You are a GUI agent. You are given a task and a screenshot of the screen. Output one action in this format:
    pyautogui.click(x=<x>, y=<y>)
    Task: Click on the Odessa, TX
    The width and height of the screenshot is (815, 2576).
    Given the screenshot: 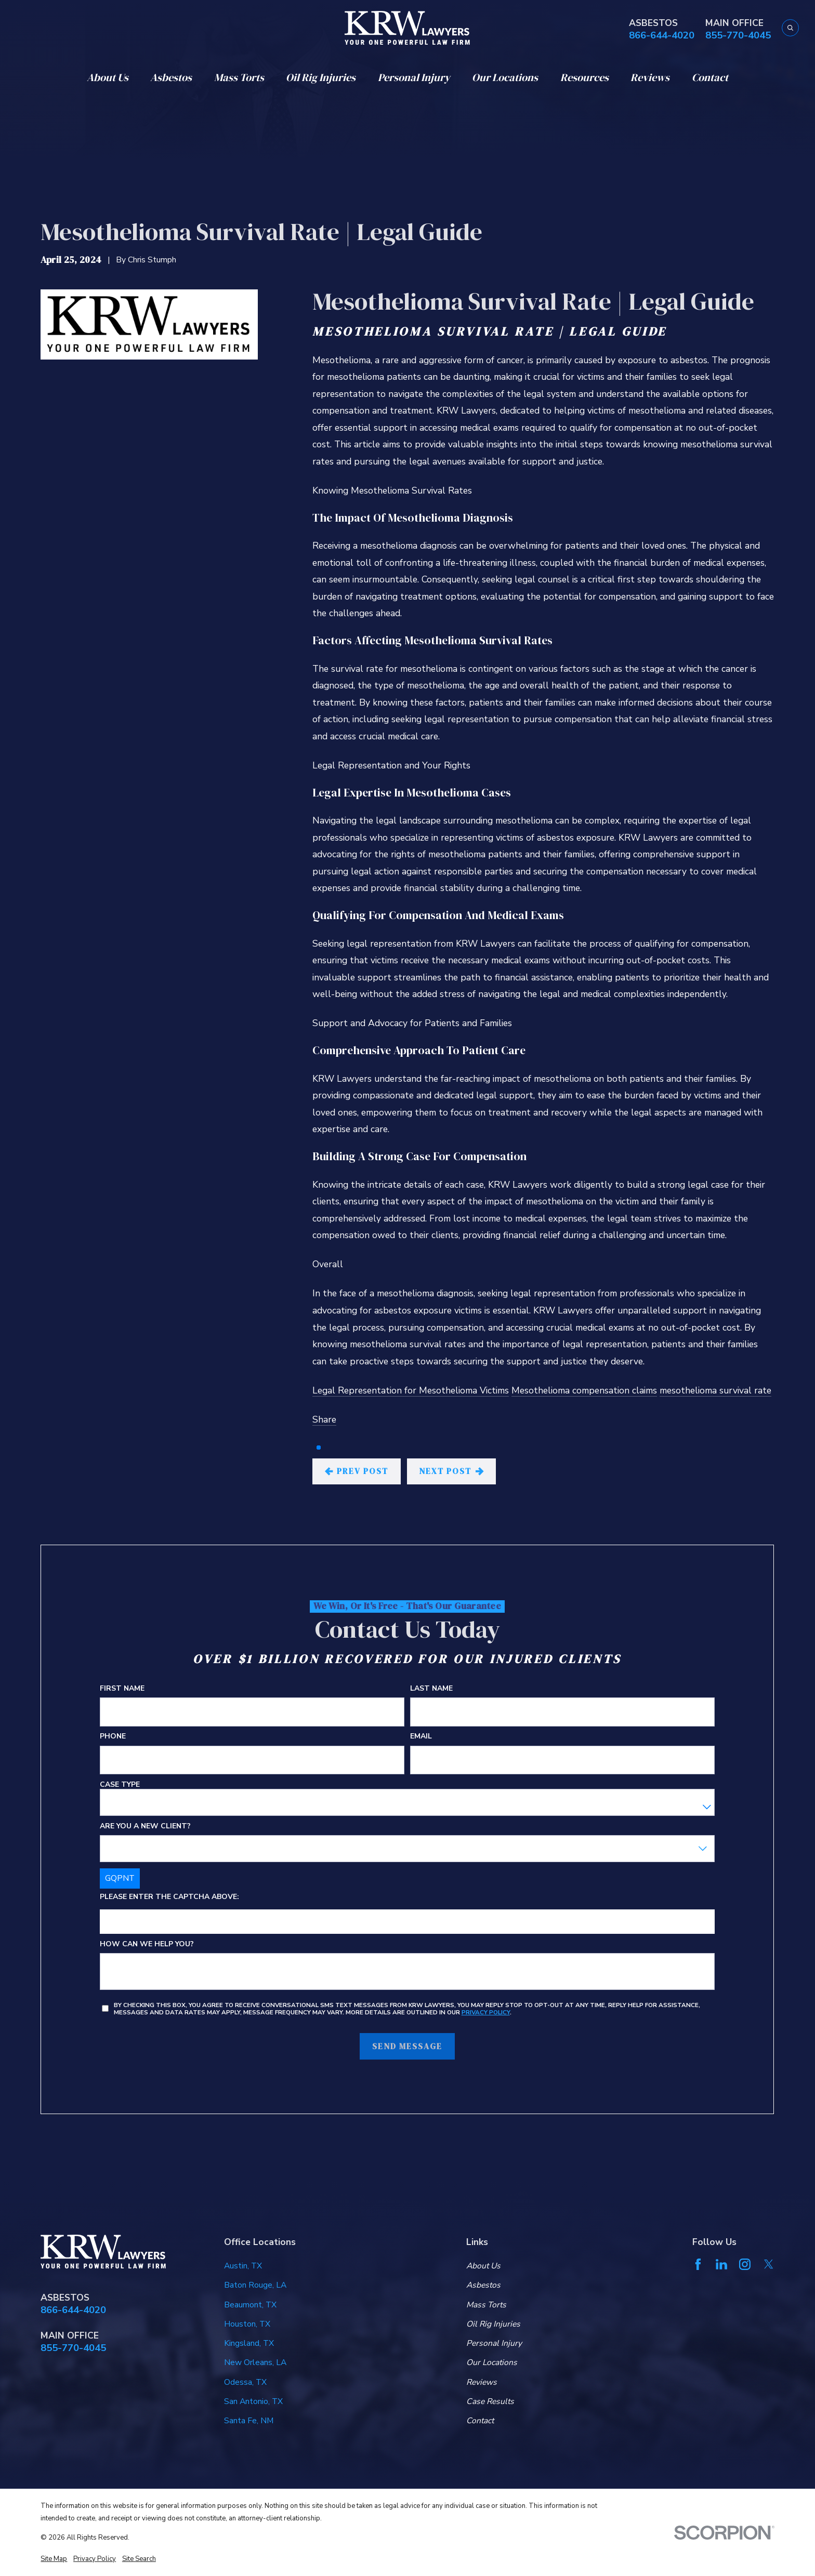 What is the action you would take?
    pyautogui.click(x=245, y=2382)
    